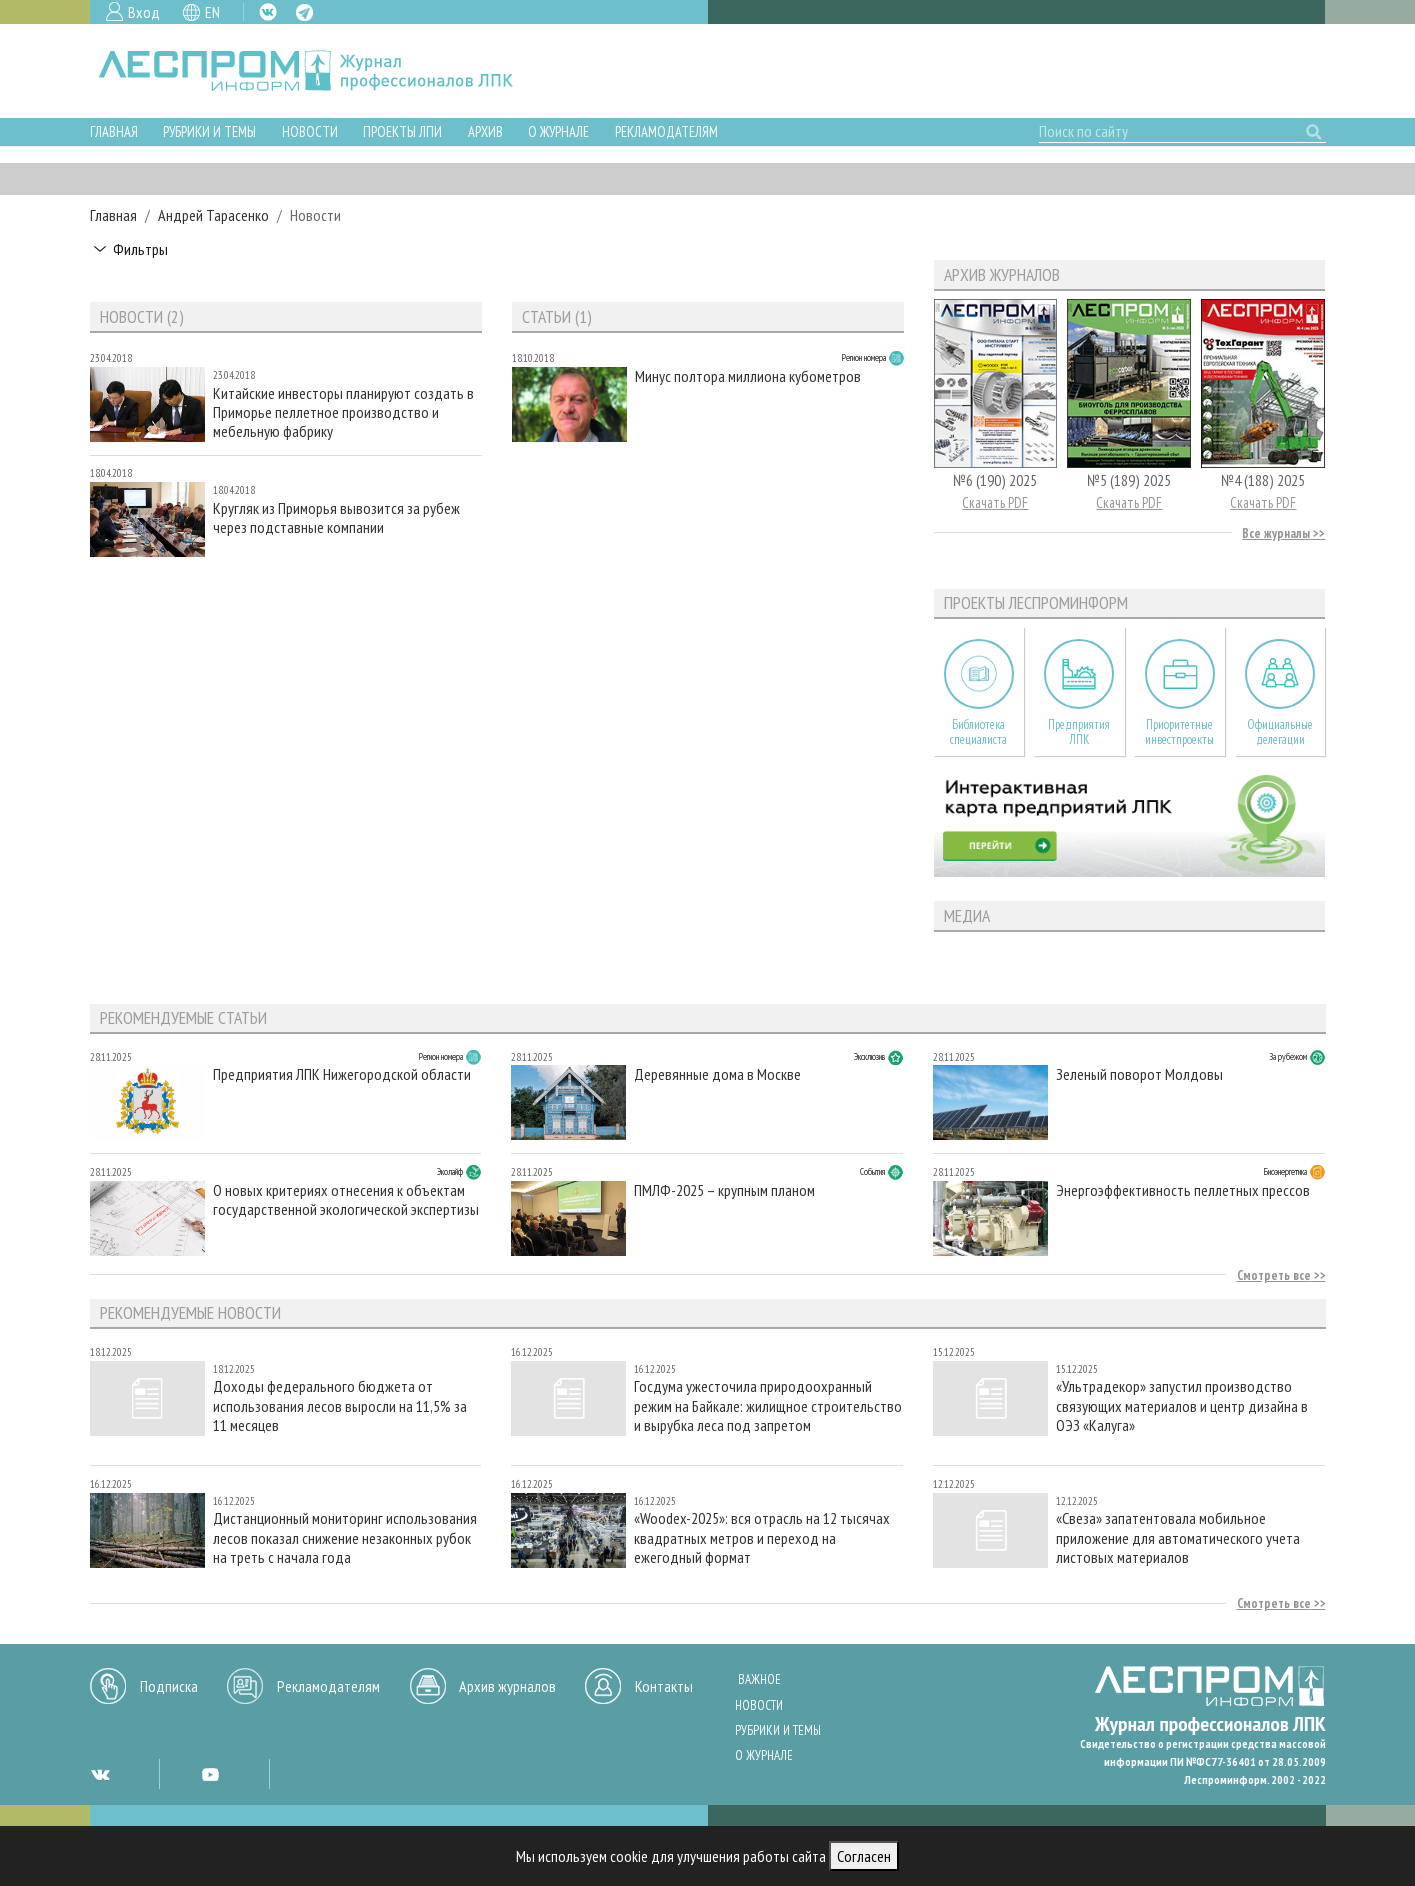 The height and width of the screenshot is (1886, 1415). Describe the element at coordinates (268, 12) in the screenshot. I see `VK` at that location.